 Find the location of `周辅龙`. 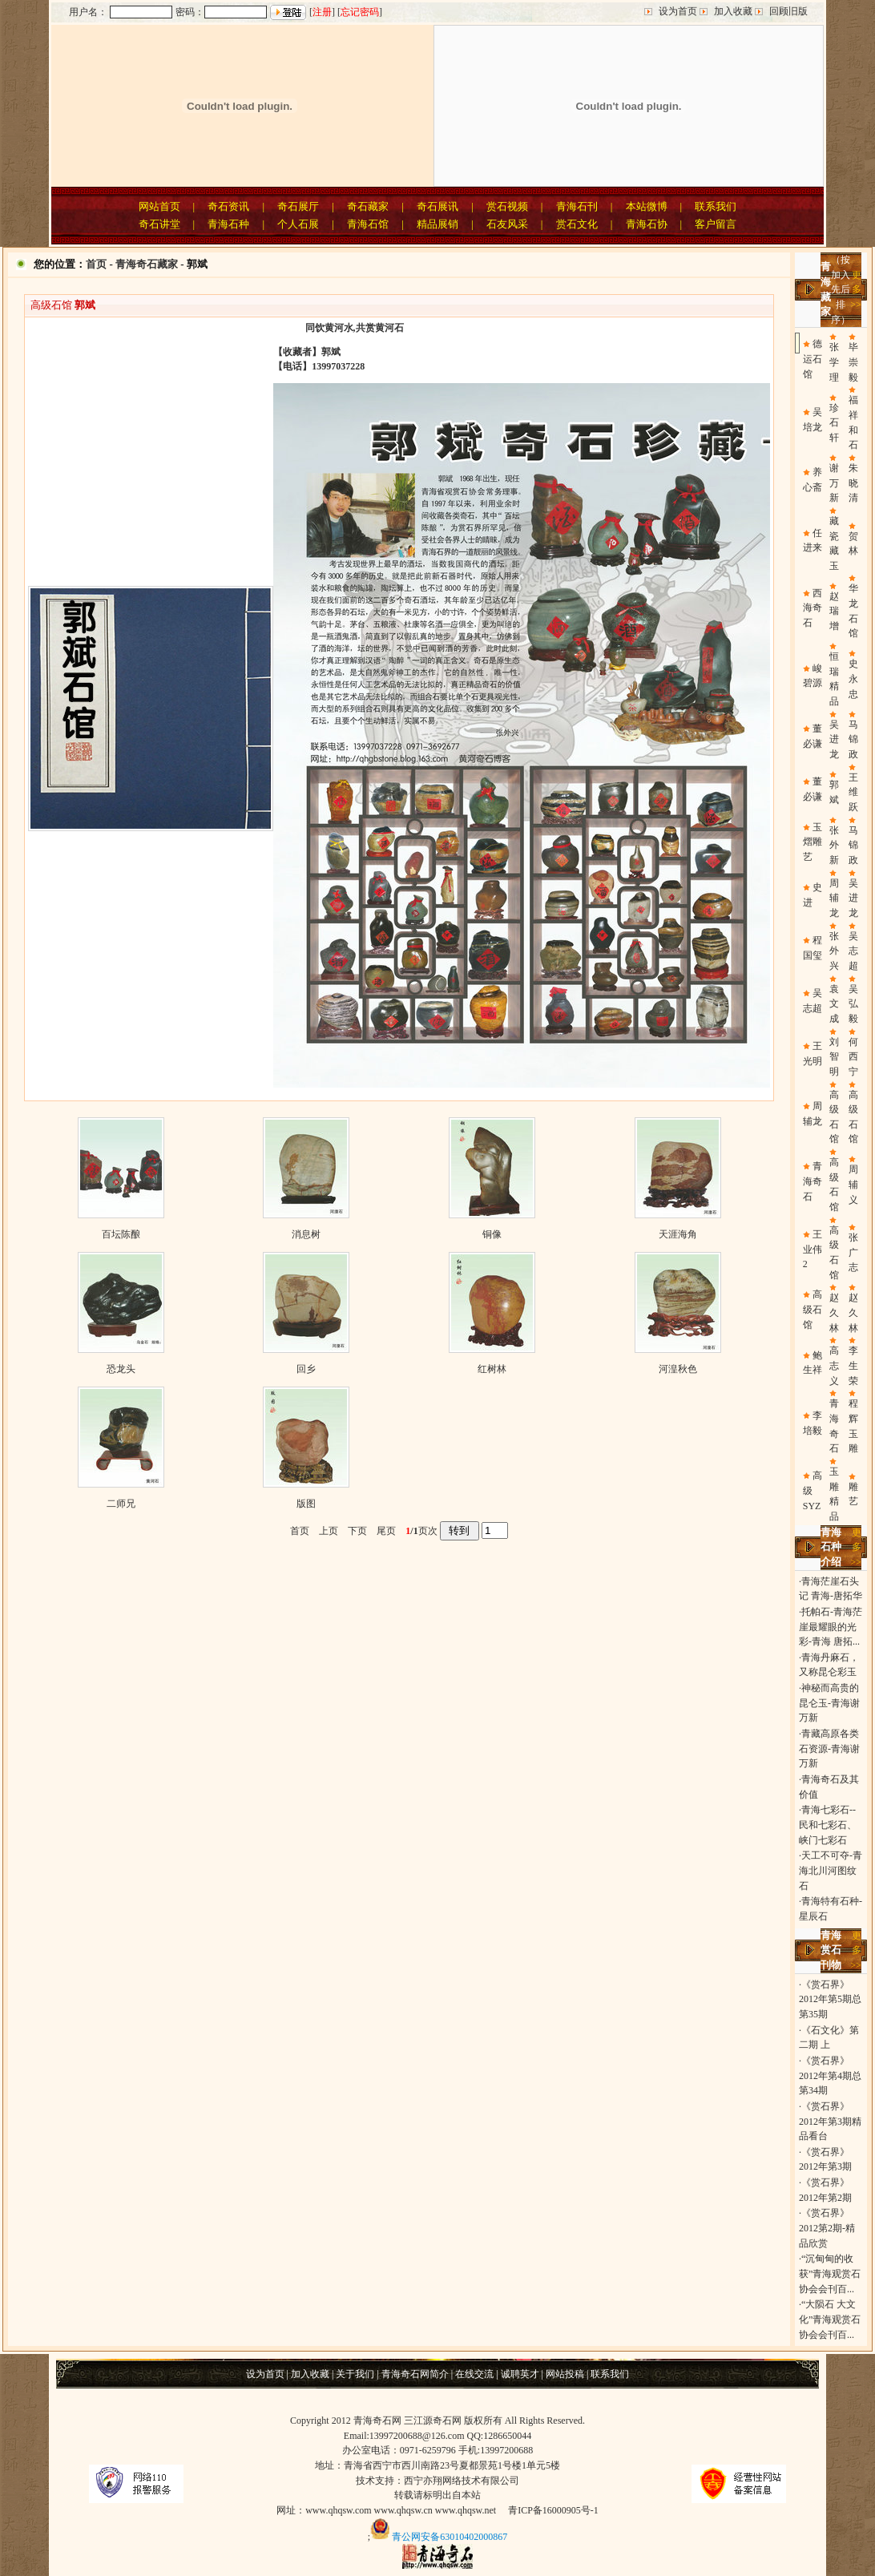

周辅龙 is located at coordinates (834, 898).